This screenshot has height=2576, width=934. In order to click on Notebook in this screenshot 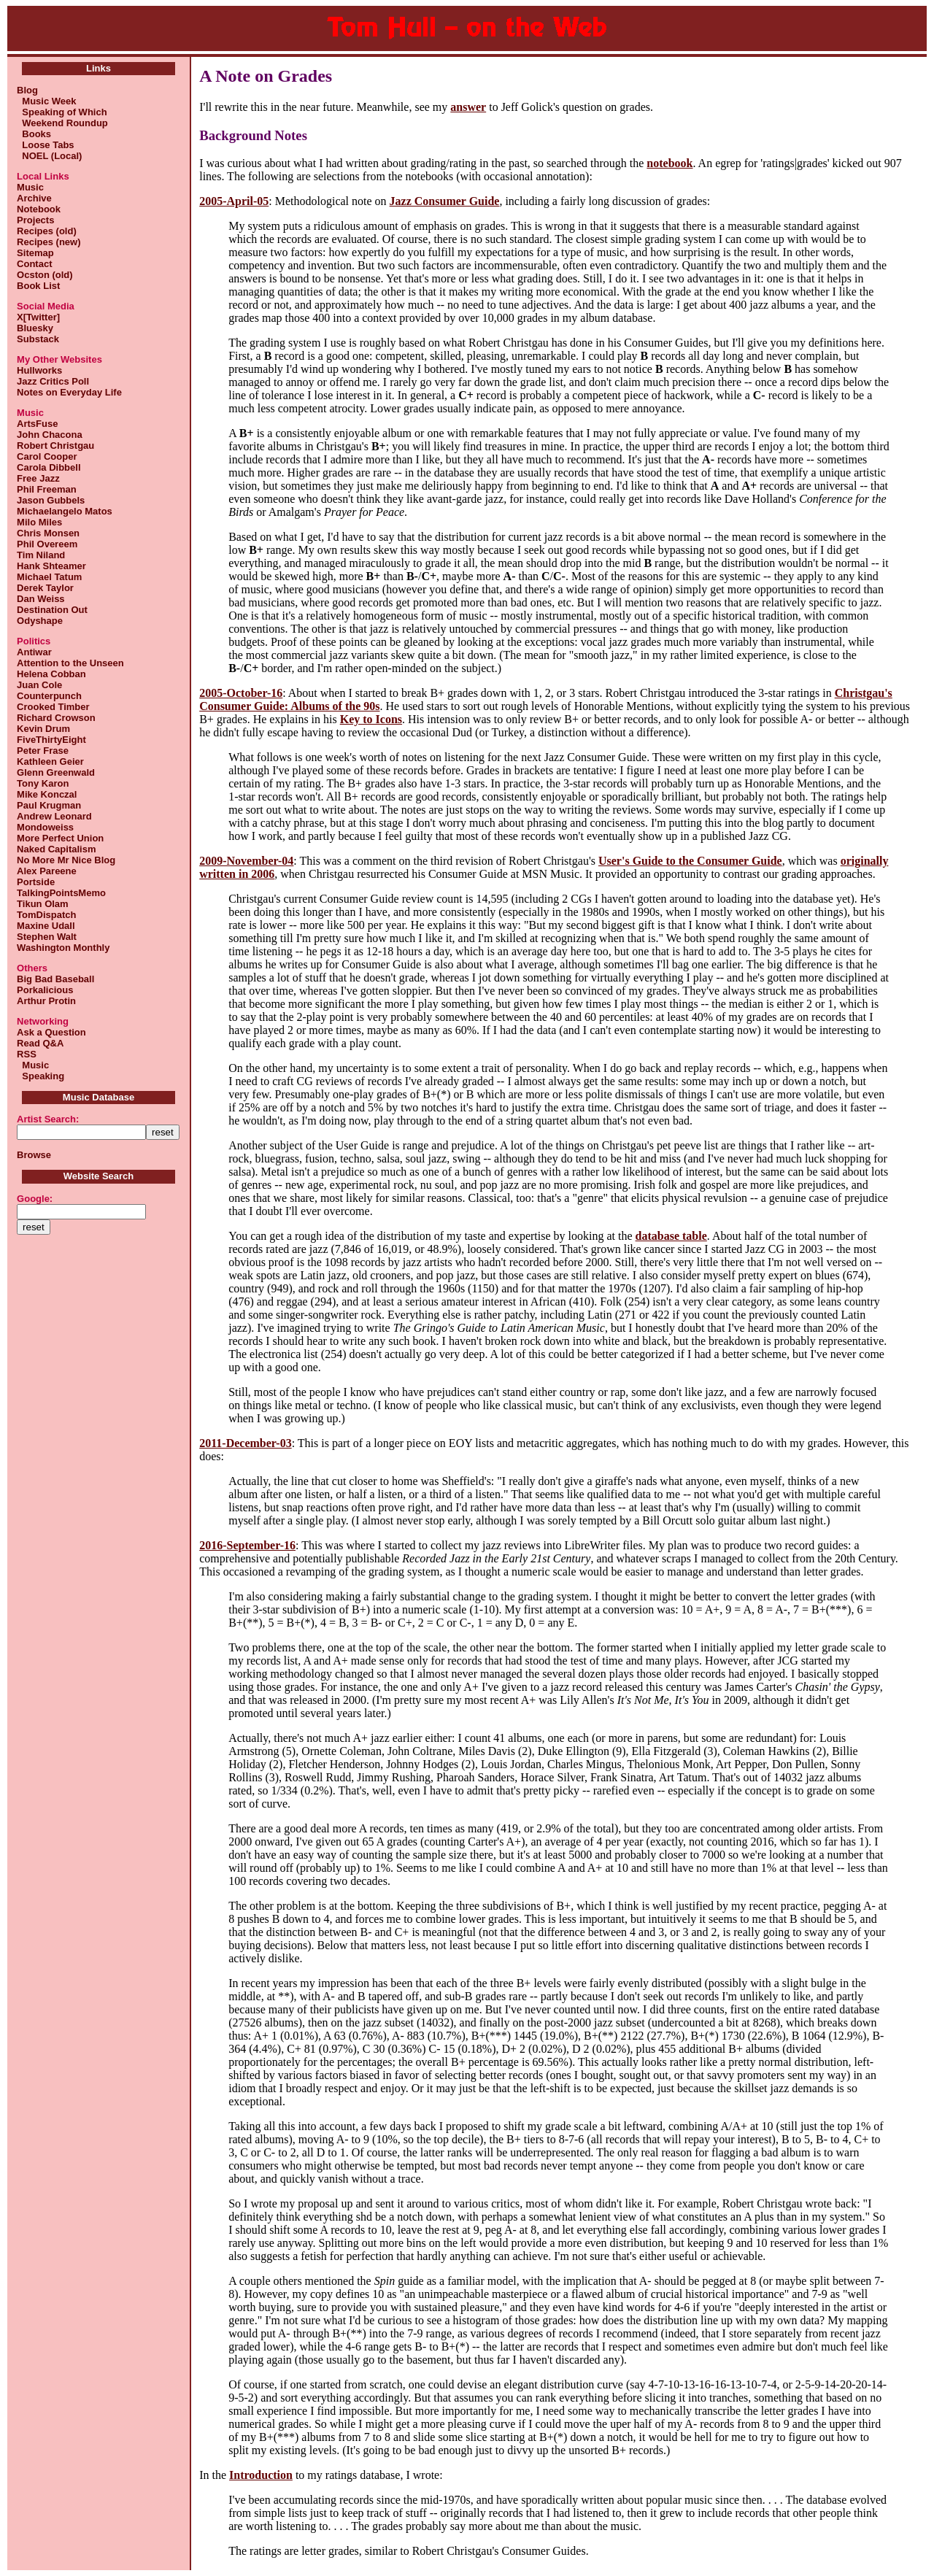, I will do `click(39, 209)`.